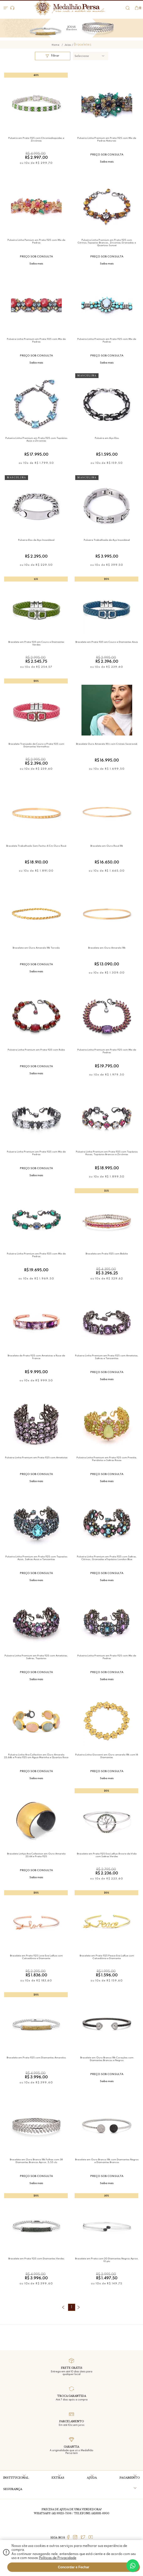  What do you see at coordinates (107, 2161) in the screenshot?
I see `Bracelete em Ouro Branco 18k com Diamantes Negros e Diamantes Brancos` at bounding box center [107, 2161].